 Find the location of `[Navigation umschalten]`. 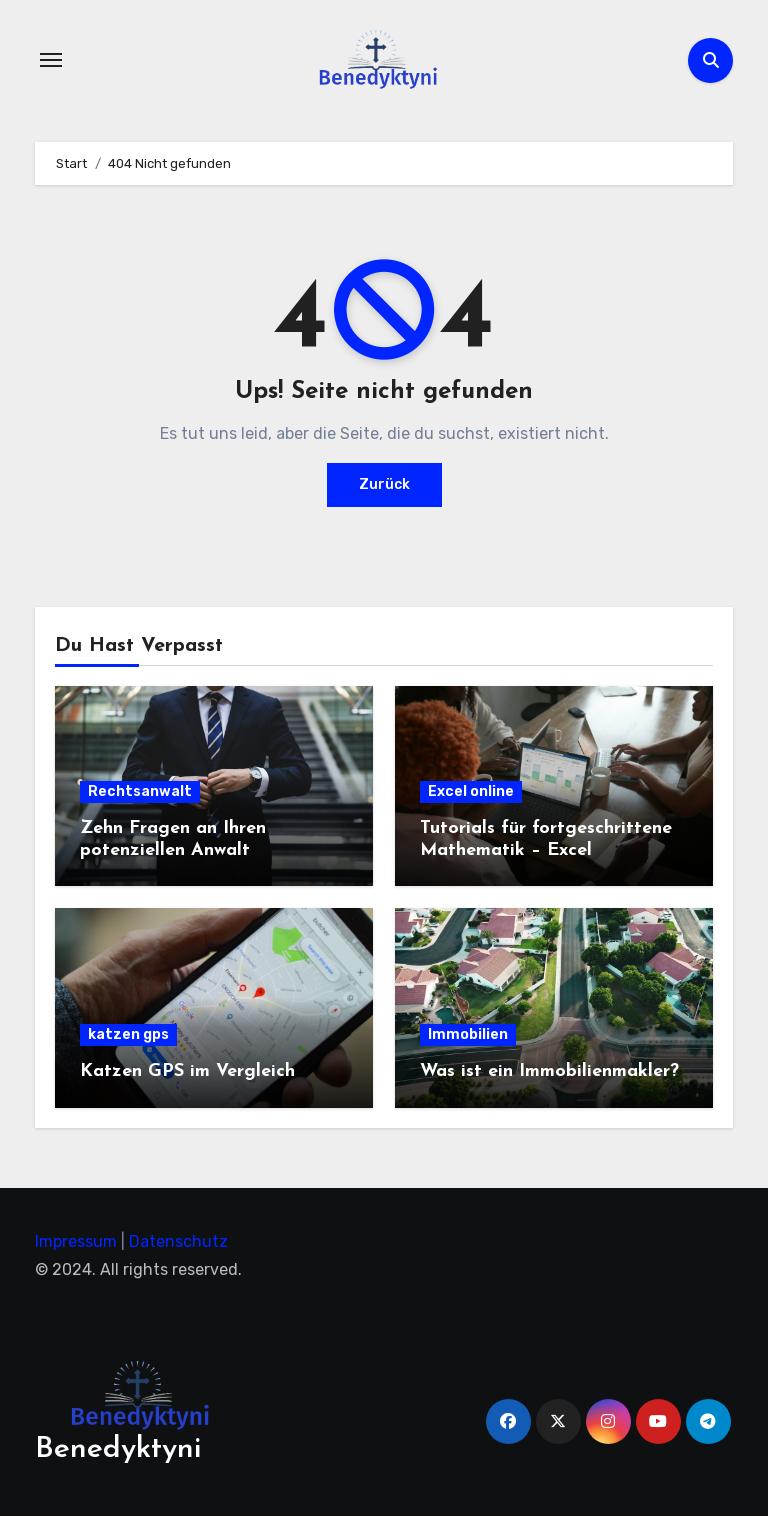

[Navigation umschalten] is located at coordinates (51, 60).